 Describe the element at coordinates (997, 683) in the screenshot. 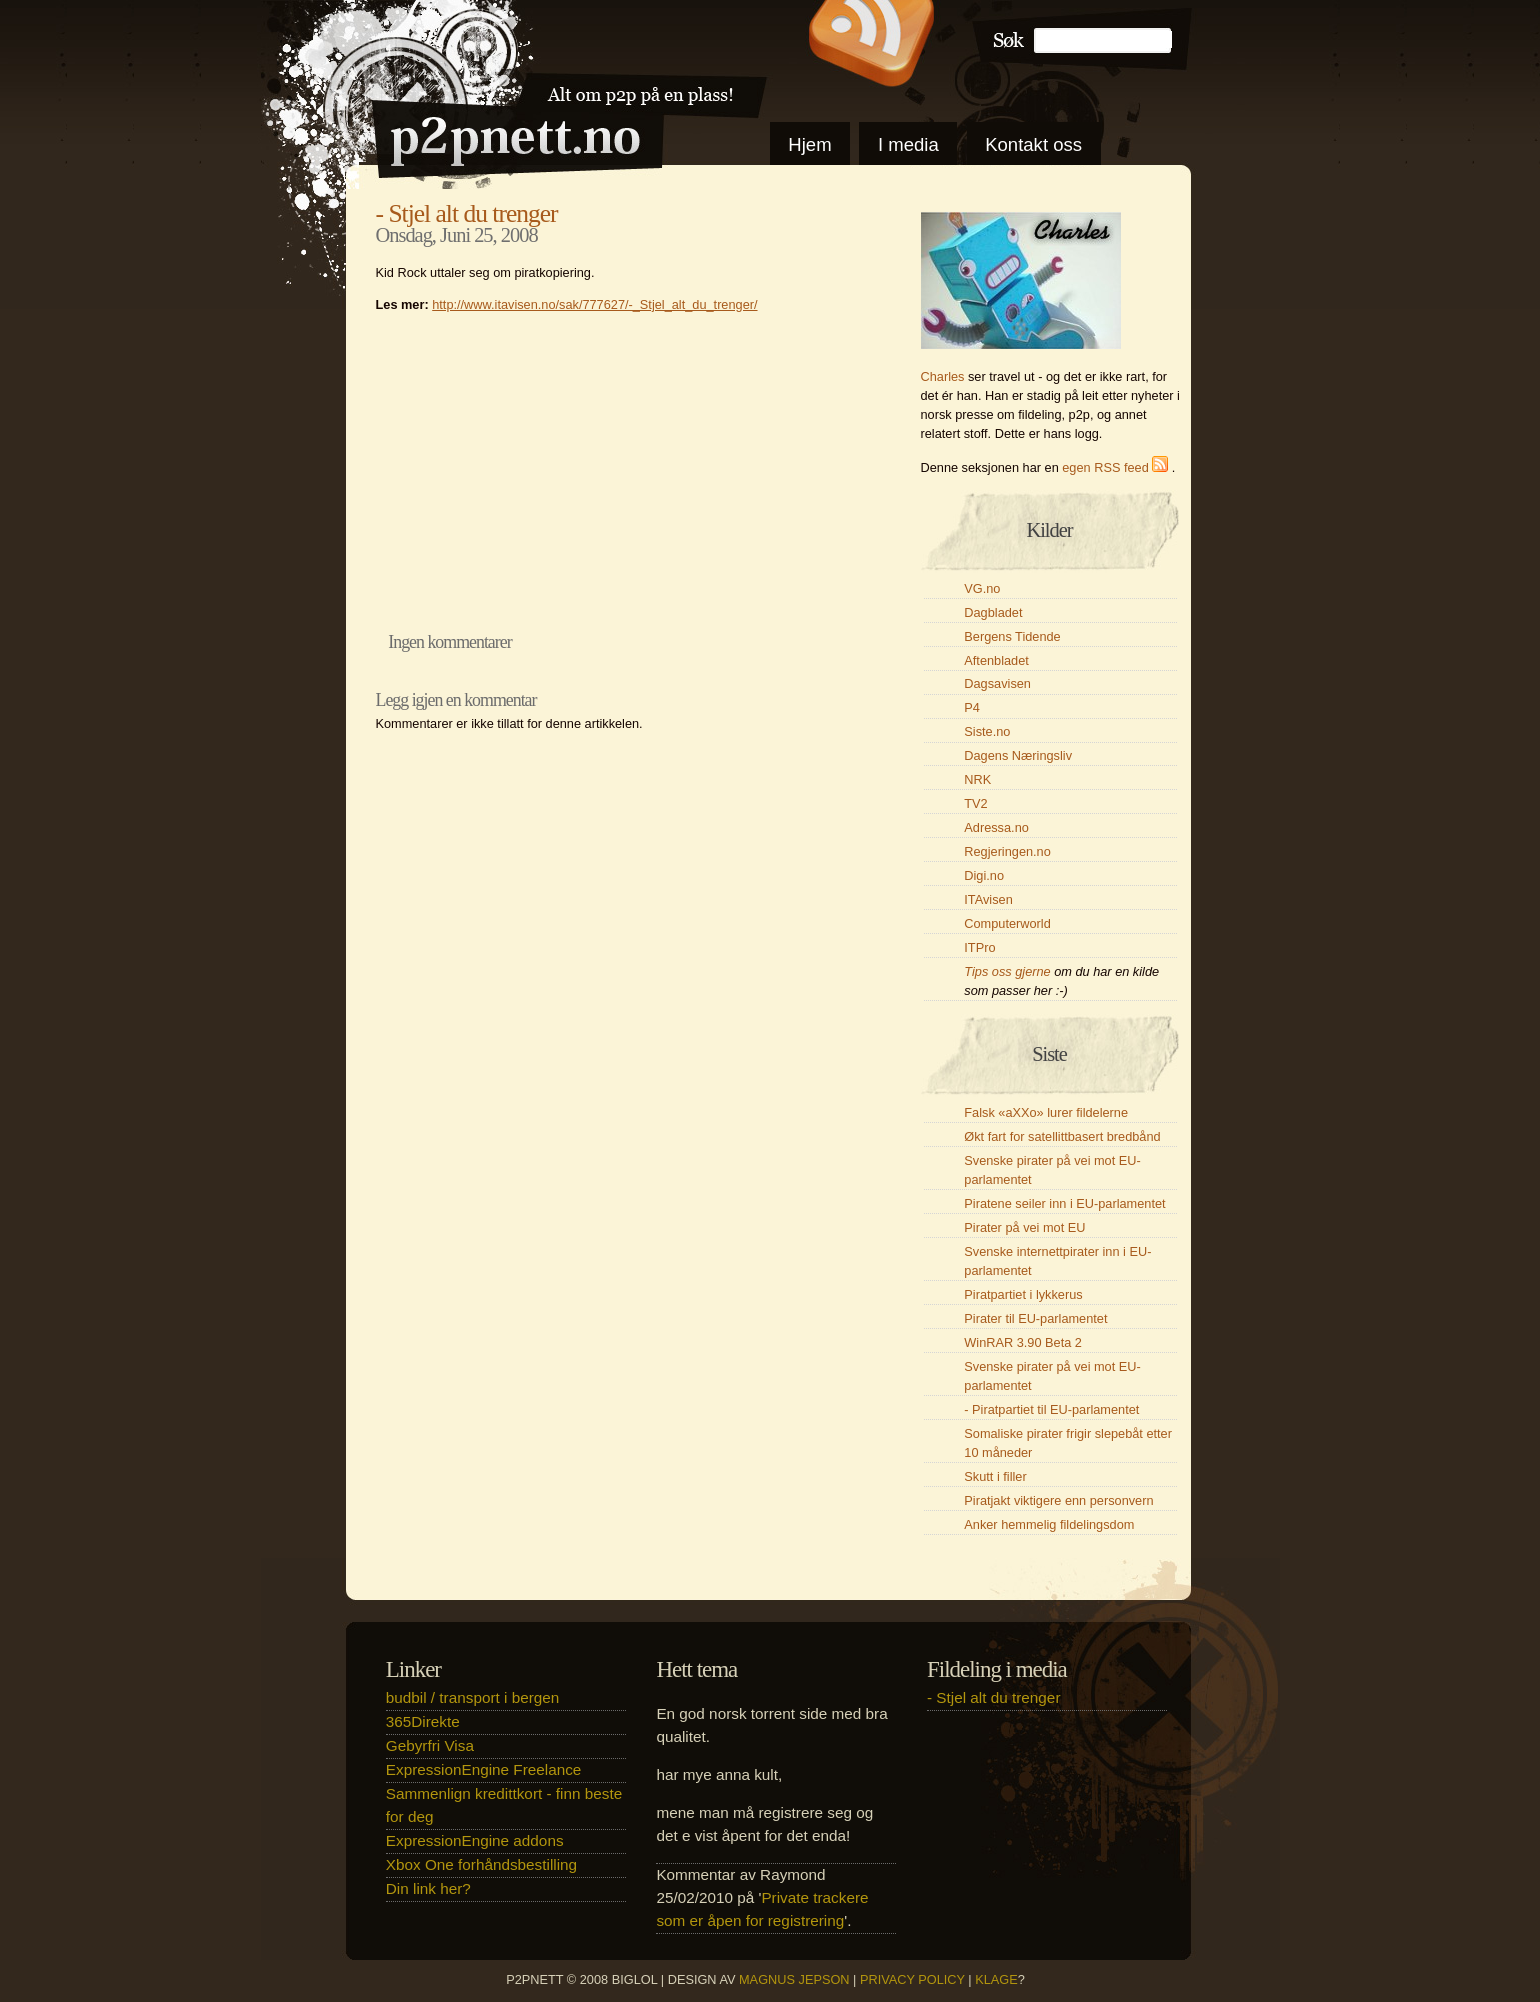

I see `Dagsavisen` at that location.